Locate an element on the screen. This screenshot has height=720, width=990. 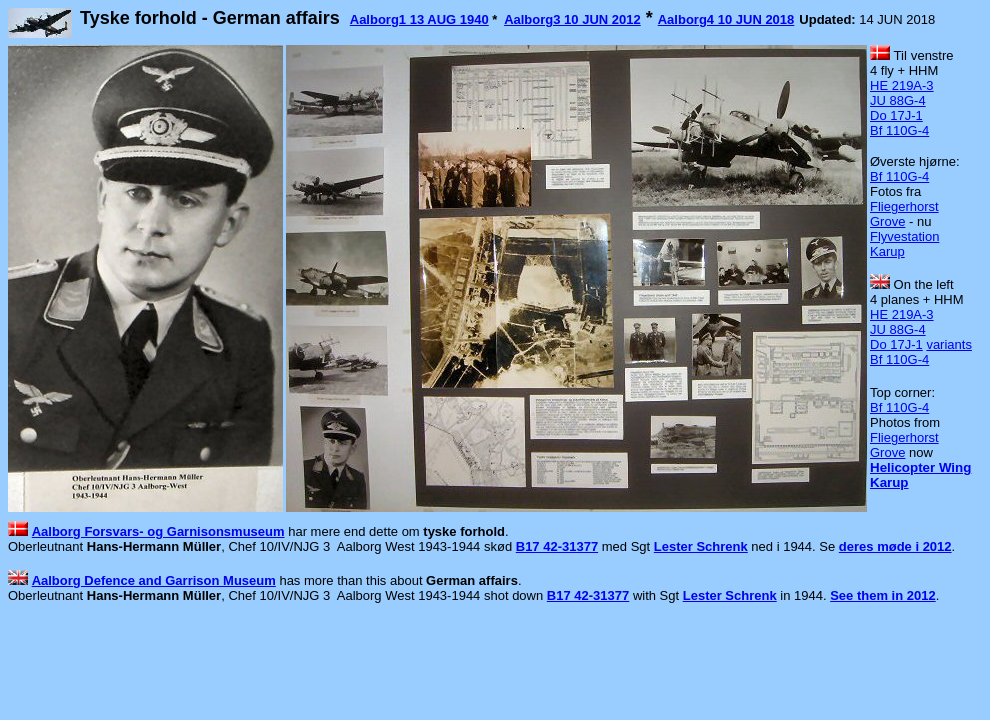
Aalborg Defence and Garrison Museum is located at coordinates (154, 580).